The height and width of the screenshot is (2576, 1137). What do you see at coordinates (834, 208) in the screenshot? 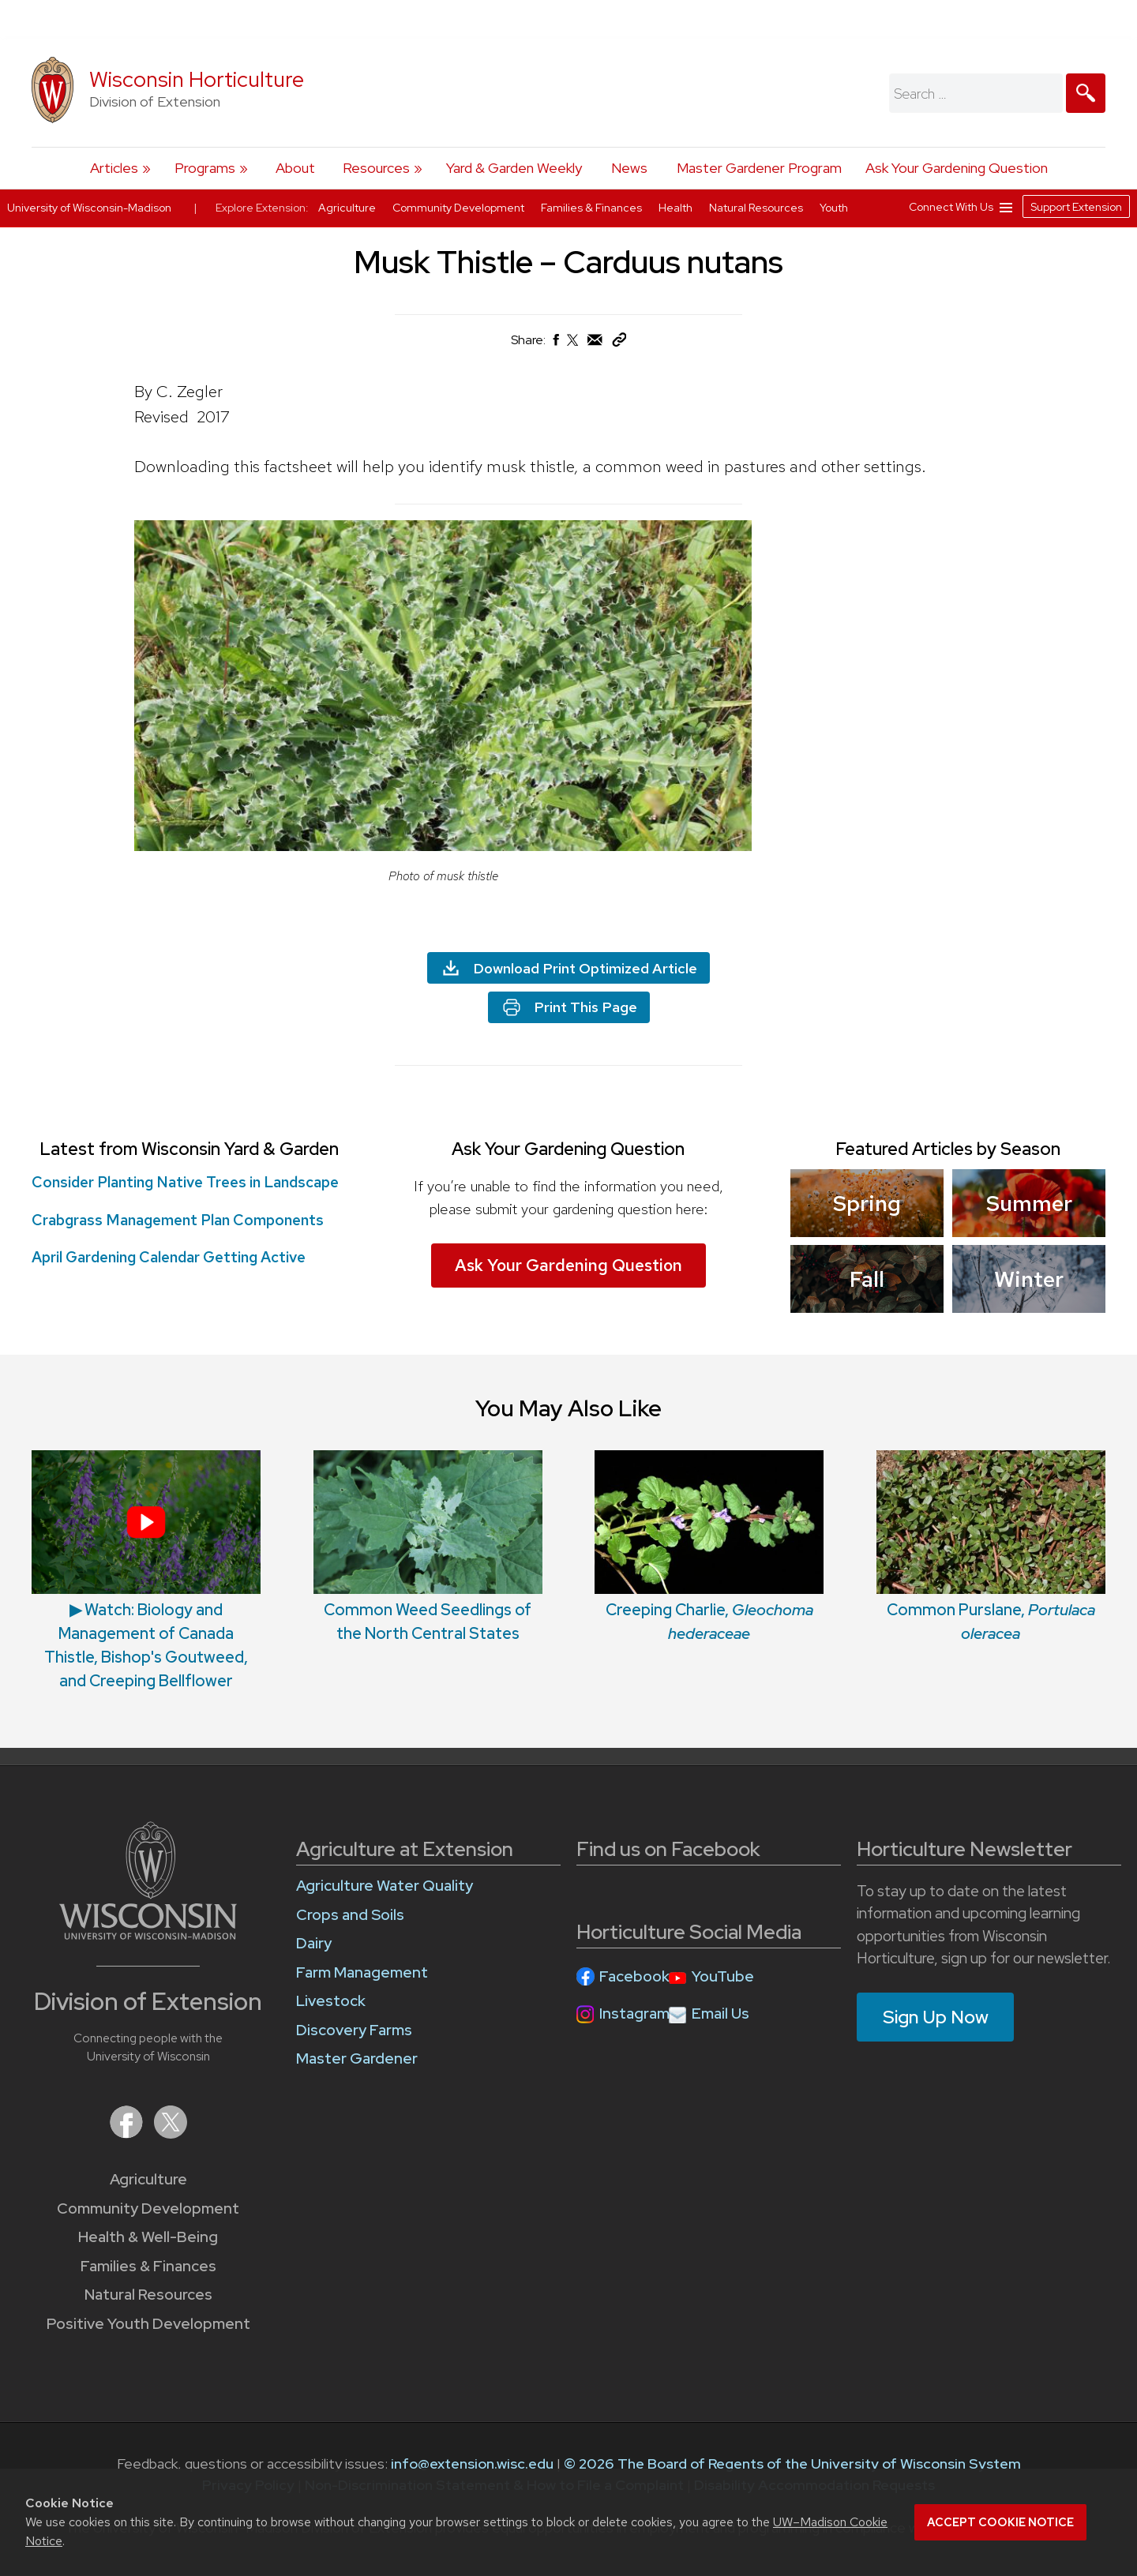
I see `Youth` at bounding box center [834, 208].